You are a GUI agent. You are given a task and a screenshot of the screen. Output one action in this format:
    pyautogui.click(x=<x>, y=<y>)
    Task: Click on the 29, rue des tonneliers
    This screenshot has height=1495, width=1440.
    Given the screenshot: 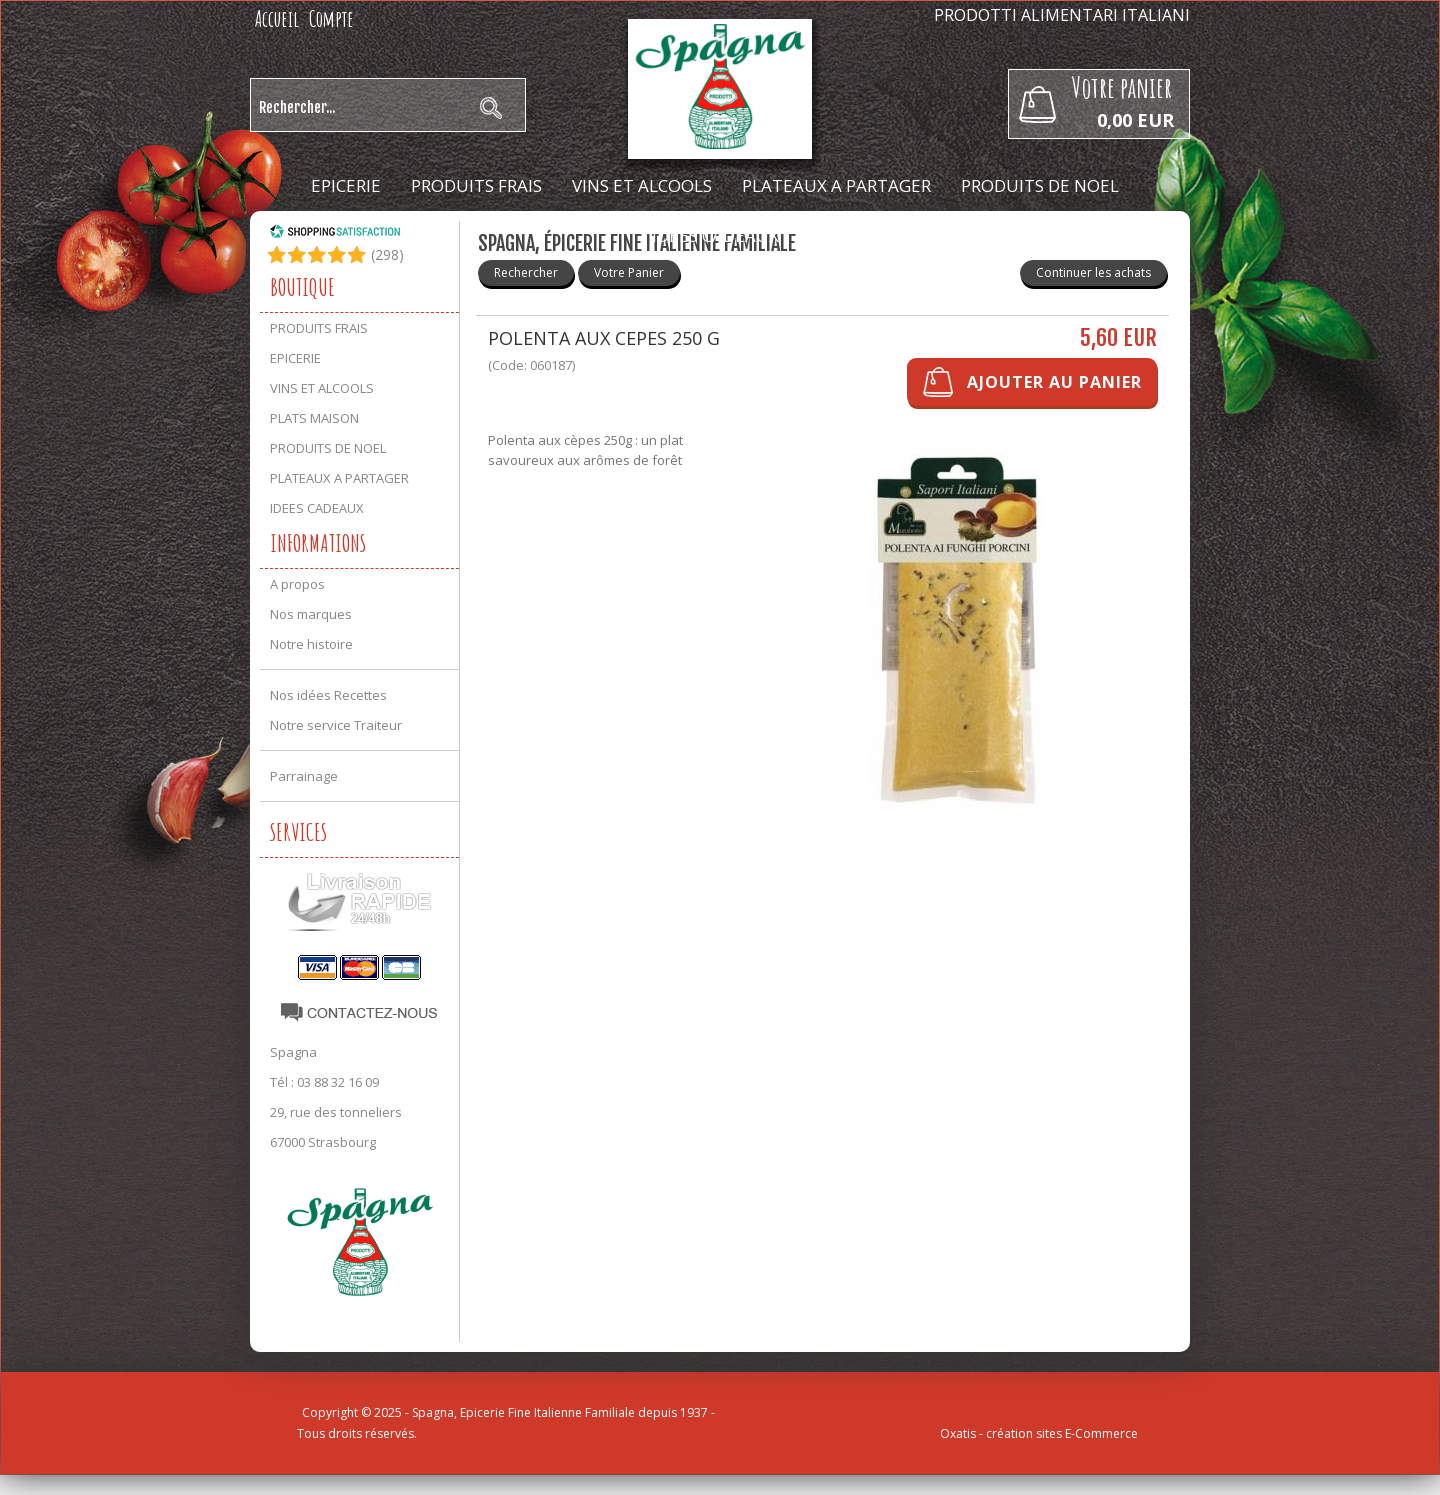 What is the action you would take?
    pyautogui.click(x=336, y=1112)
    